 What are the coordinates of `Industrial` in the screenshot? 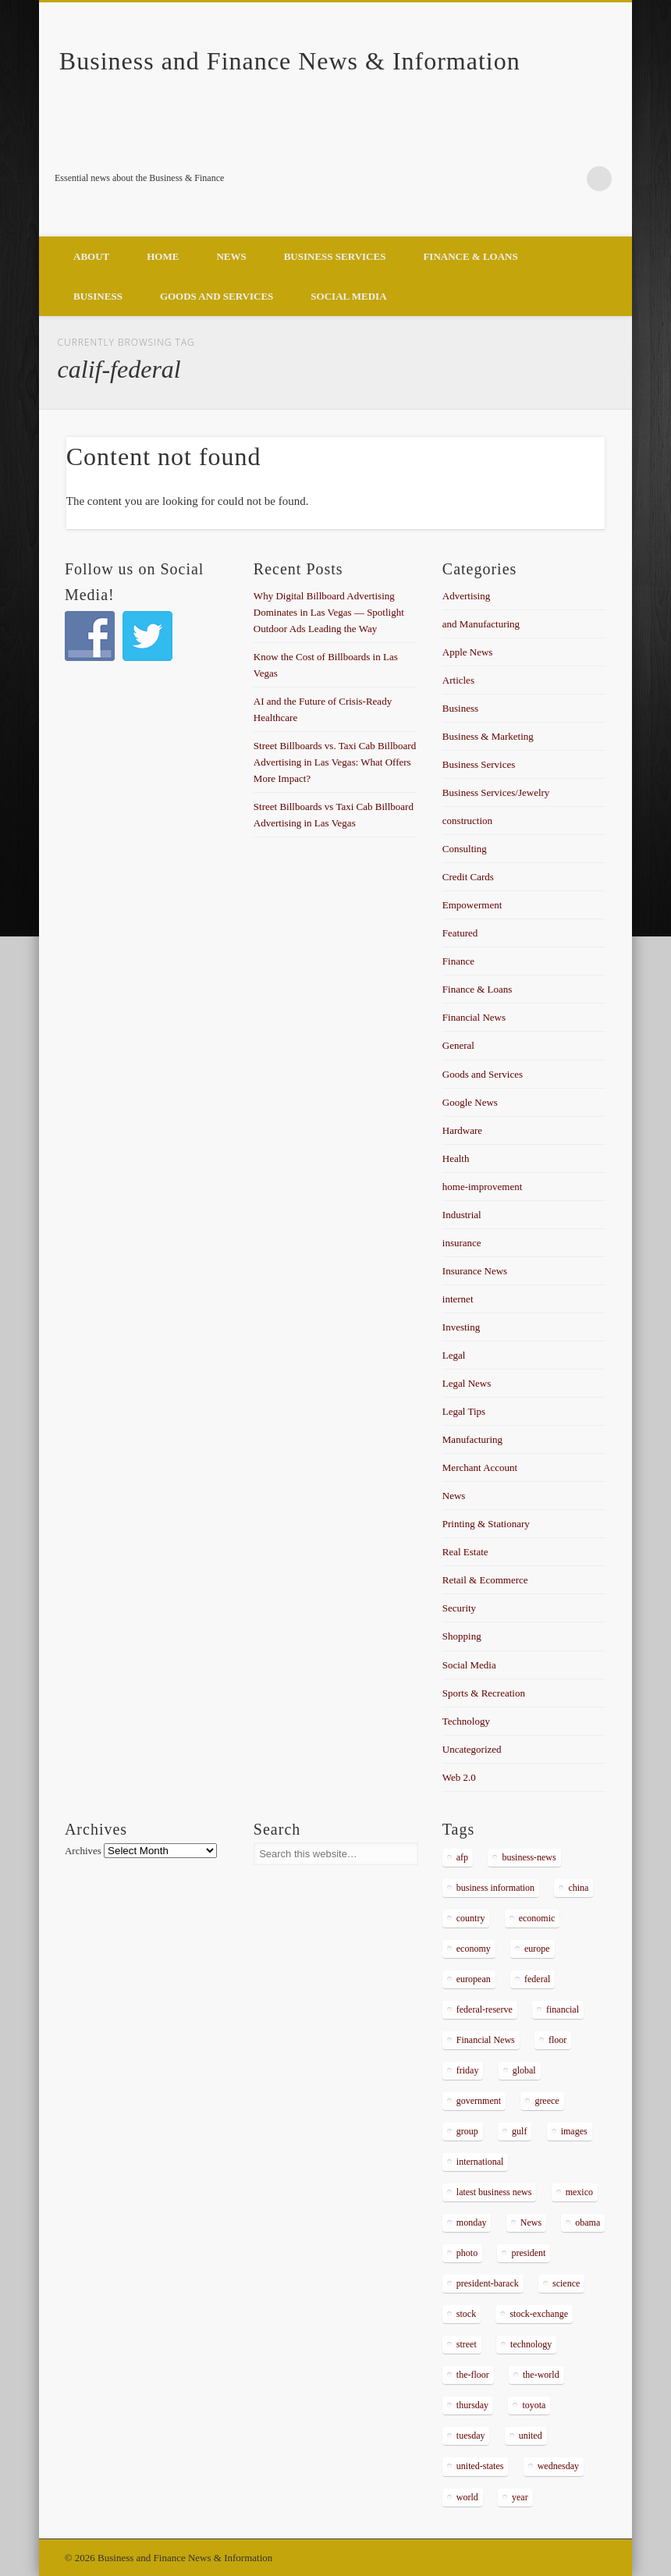 It's located at (461, 1214).